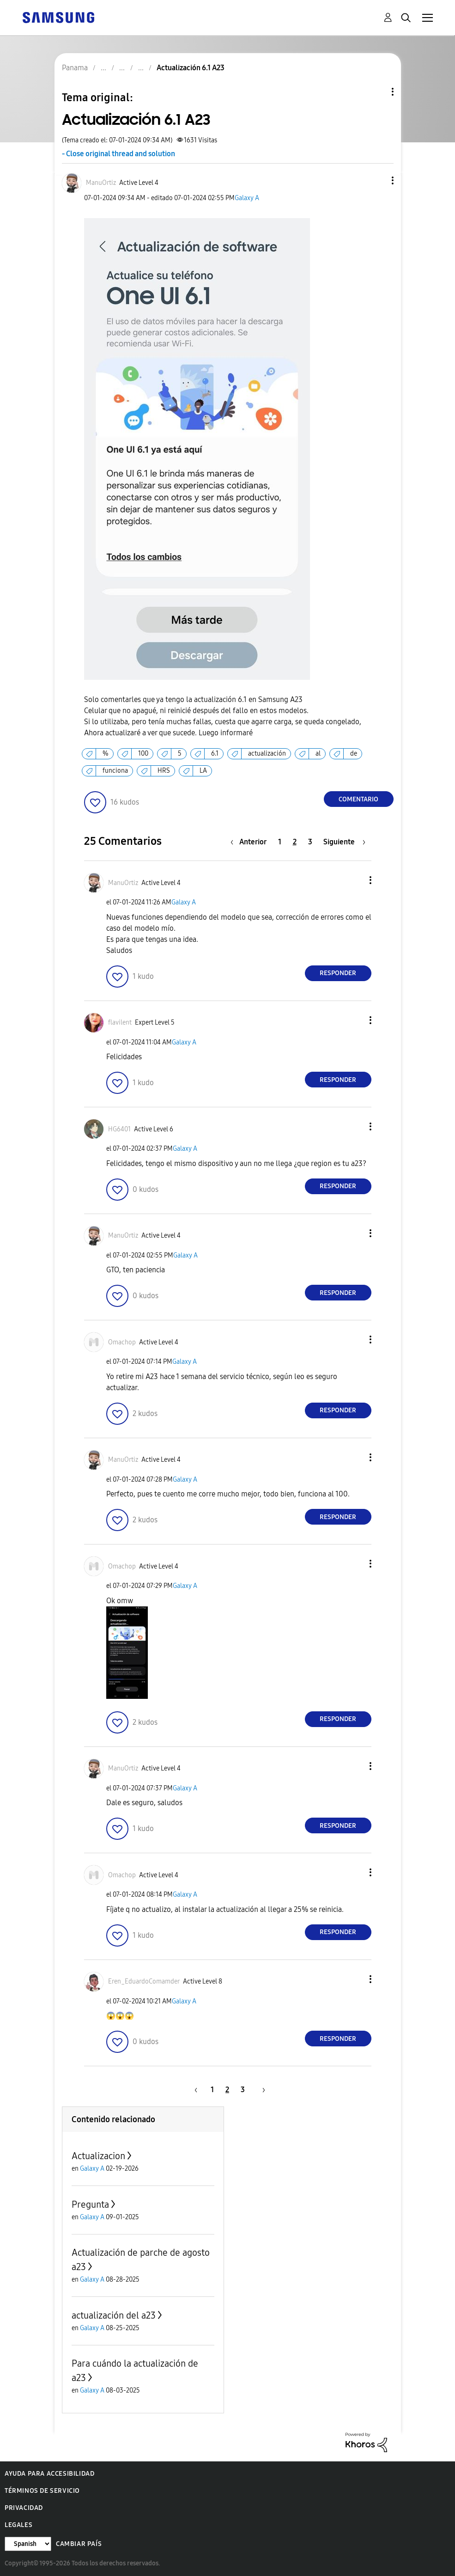 The height and width of the screenshot is (2576, 455). Describe the element at coordinates (247, 198) in the screenshot. I see `Galaxy A` at that location.